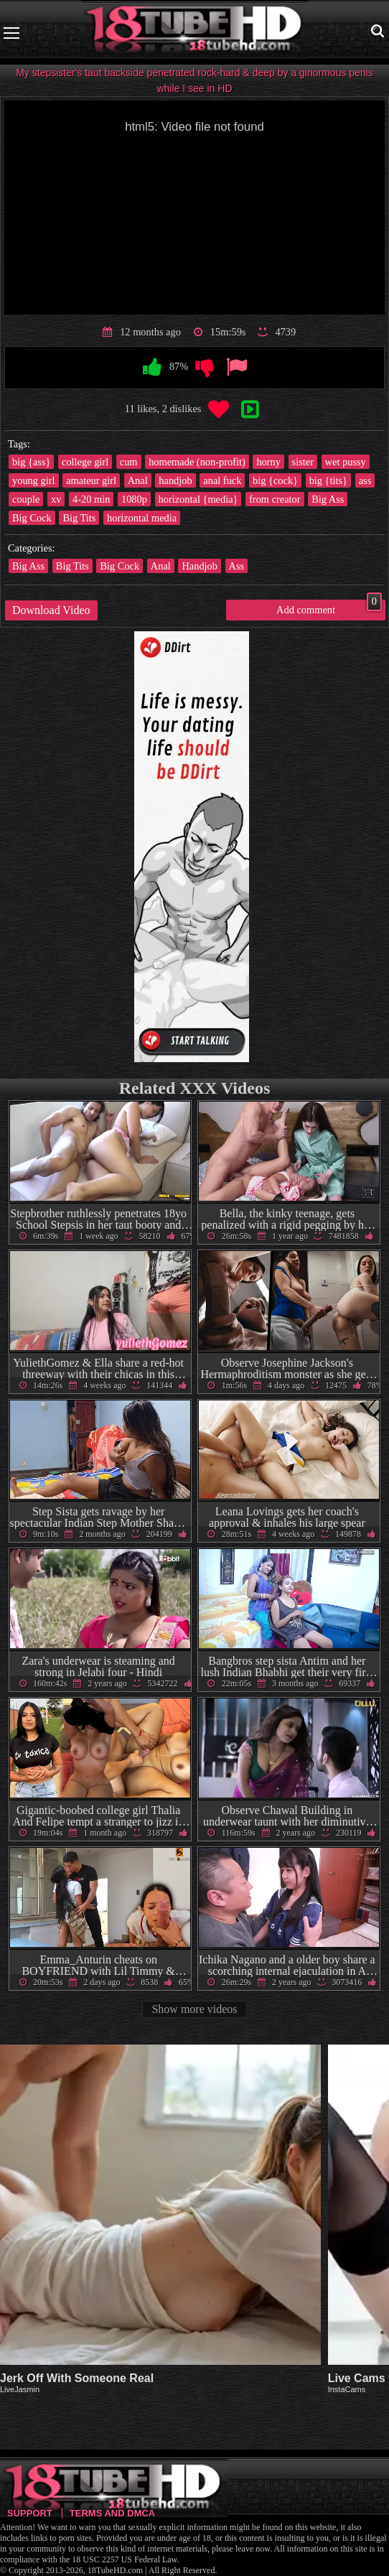 The width and height of the screenshot is (389, 2576). I want to click on from creator, so click(275, 499).